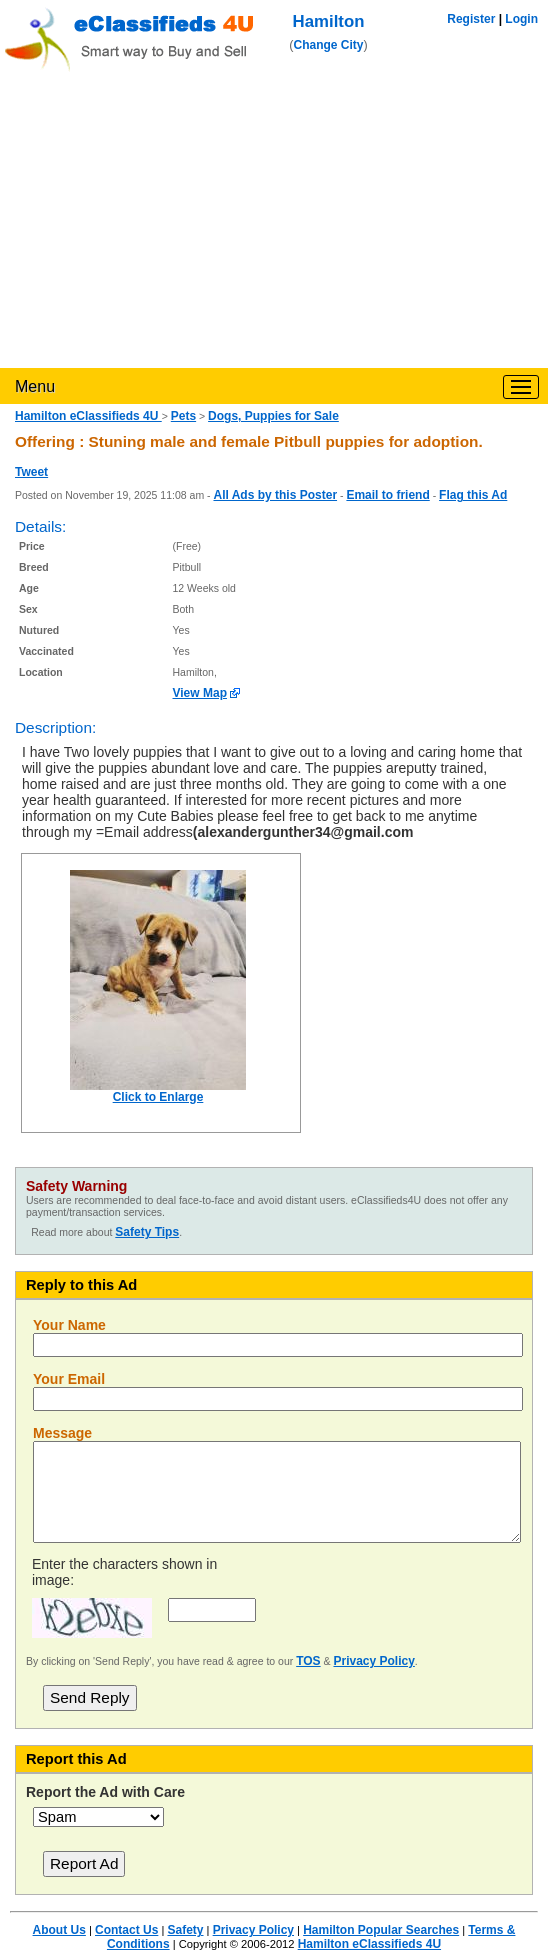  What do you see at coordinates (158, 1097) in the screenshot?
I see `Click to Enlarge` at bounding box center [158, 1097].